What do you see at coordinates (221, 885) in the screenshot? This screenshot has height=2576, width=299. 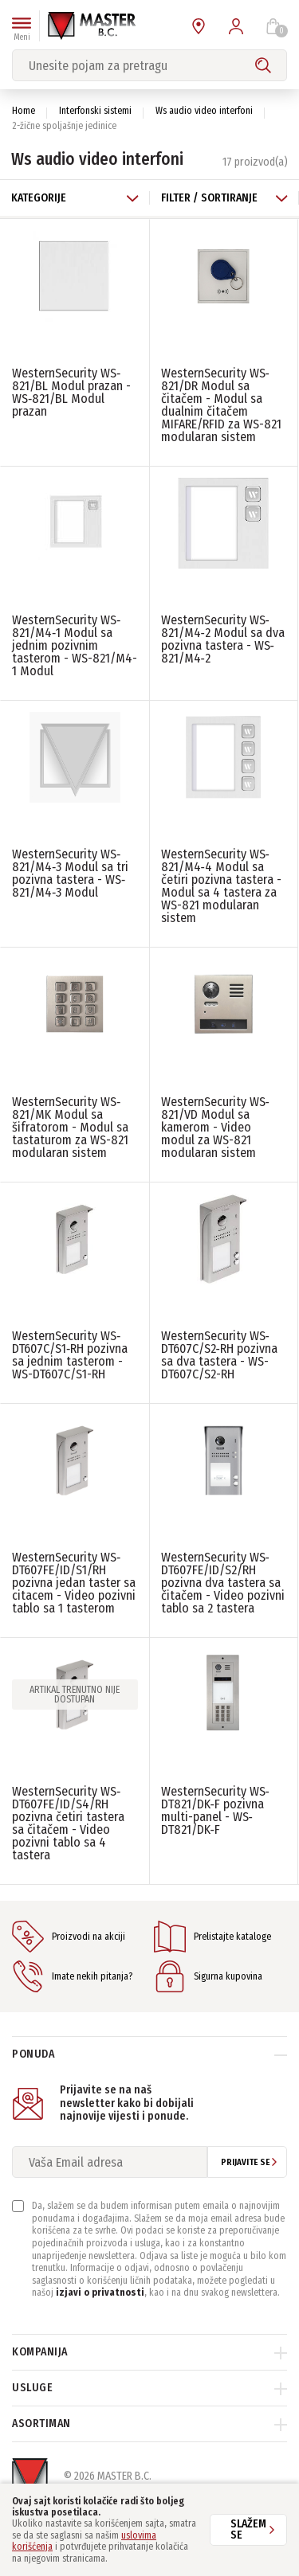 I see `WesternSecurity WS‐821/M4‐4 Modul sa četiri pozivna tastera - Modul sa 4 tastera za WS-821 modularan sistem` at bounding box center [221, 885].